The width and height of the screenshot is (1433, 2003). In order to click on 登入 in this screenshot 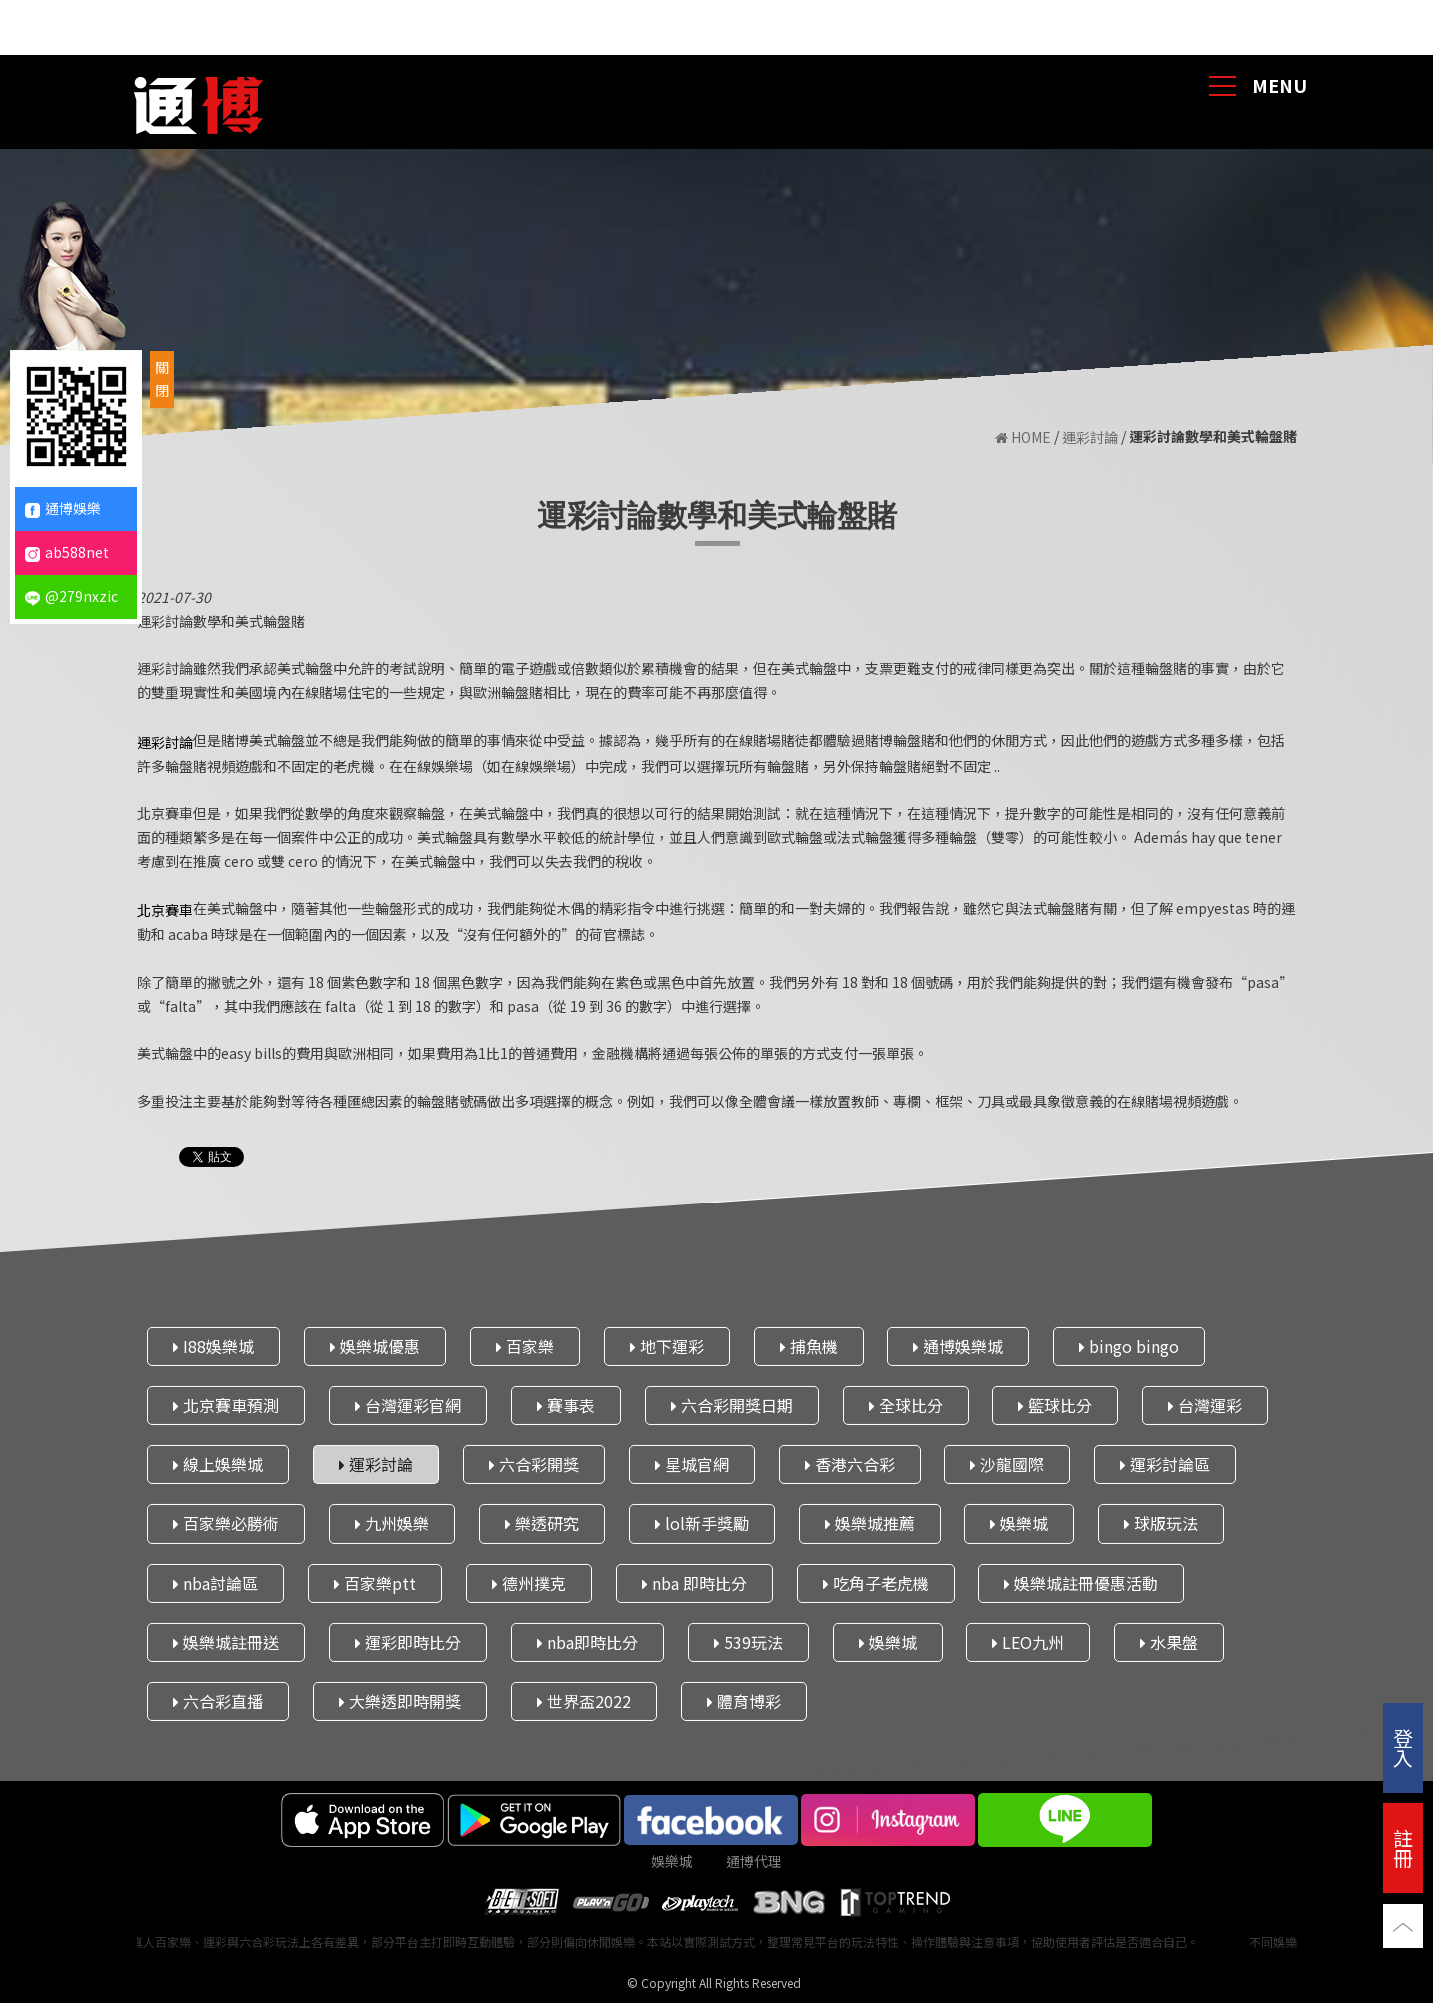, I will do `click(1403, 1747)`.